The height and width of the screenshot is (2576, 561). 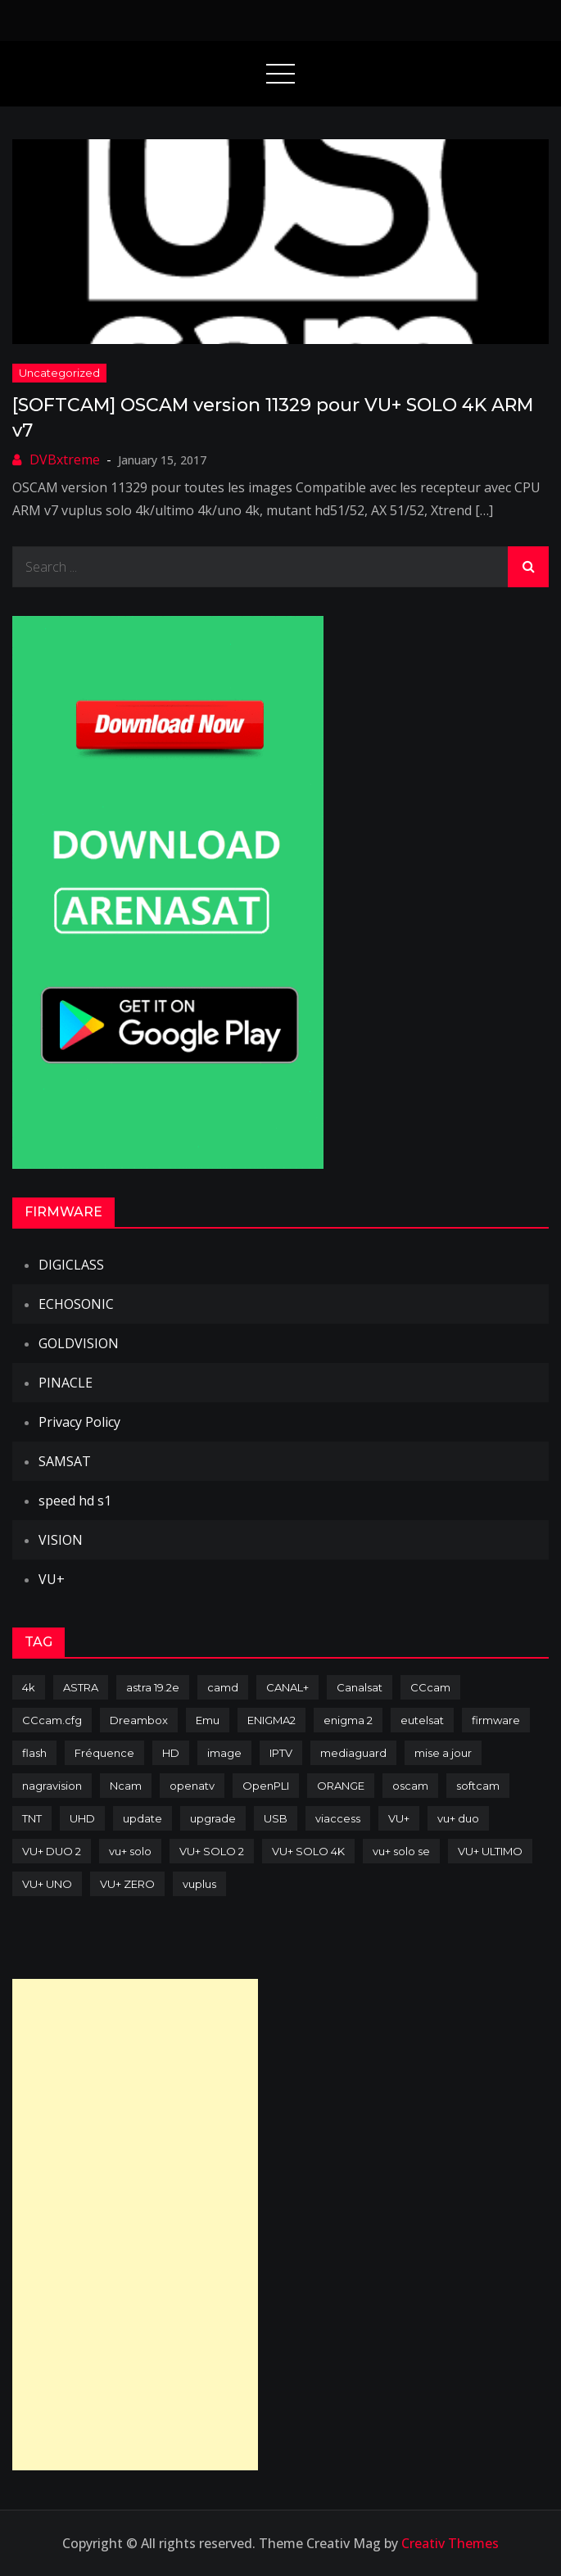 What do you see at coordinates (52, 1720) in the screenshot?
I see `CCcam.cfg [CCcam.cfg (94 items)]` at bounding box center [52, 1720].